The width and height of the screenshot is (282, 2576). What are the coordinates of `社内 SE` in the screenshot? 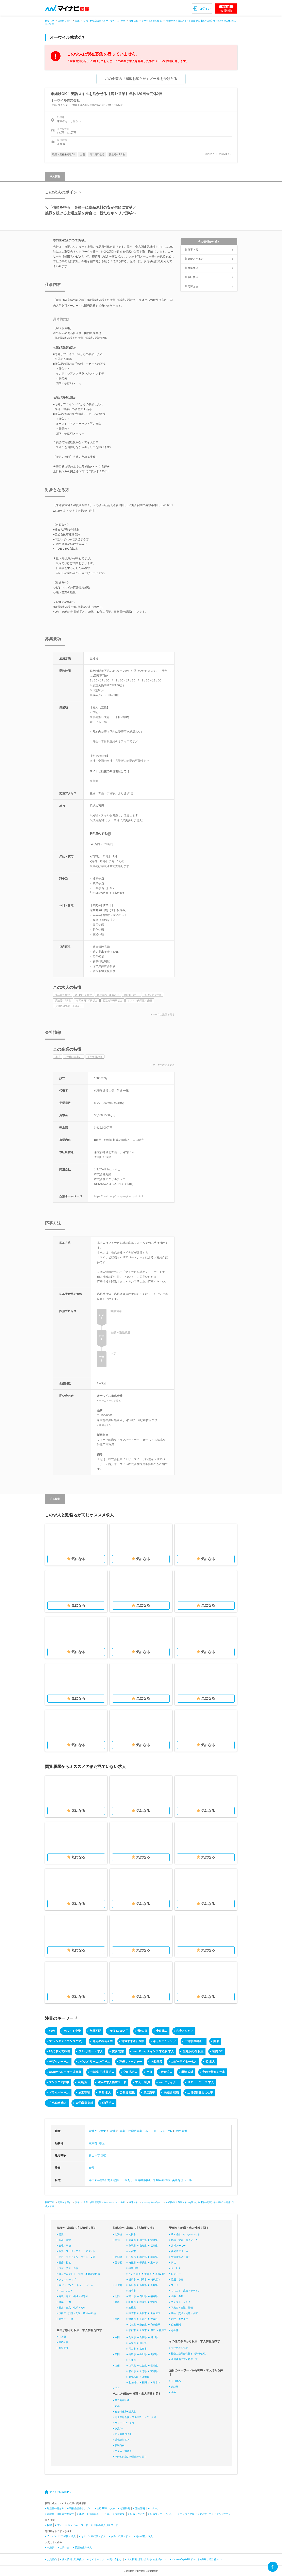 It's located at (217, 2051).